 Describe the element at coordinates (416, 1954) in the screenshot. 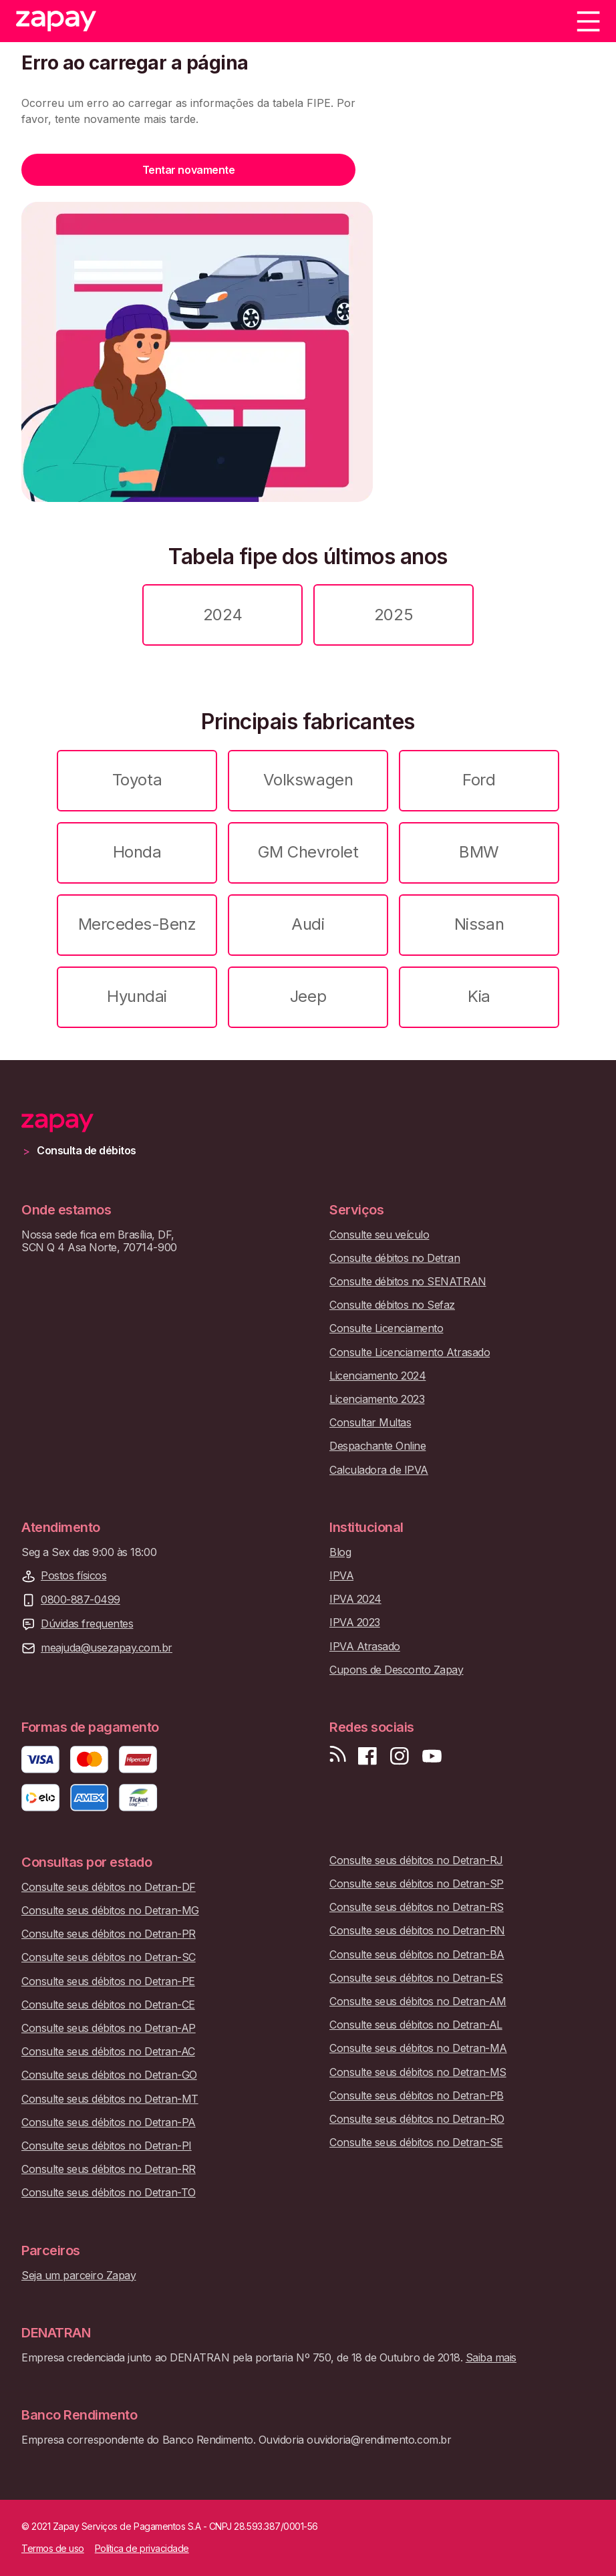

I see `Consulte seus débitos no Detran-BA` at that location.